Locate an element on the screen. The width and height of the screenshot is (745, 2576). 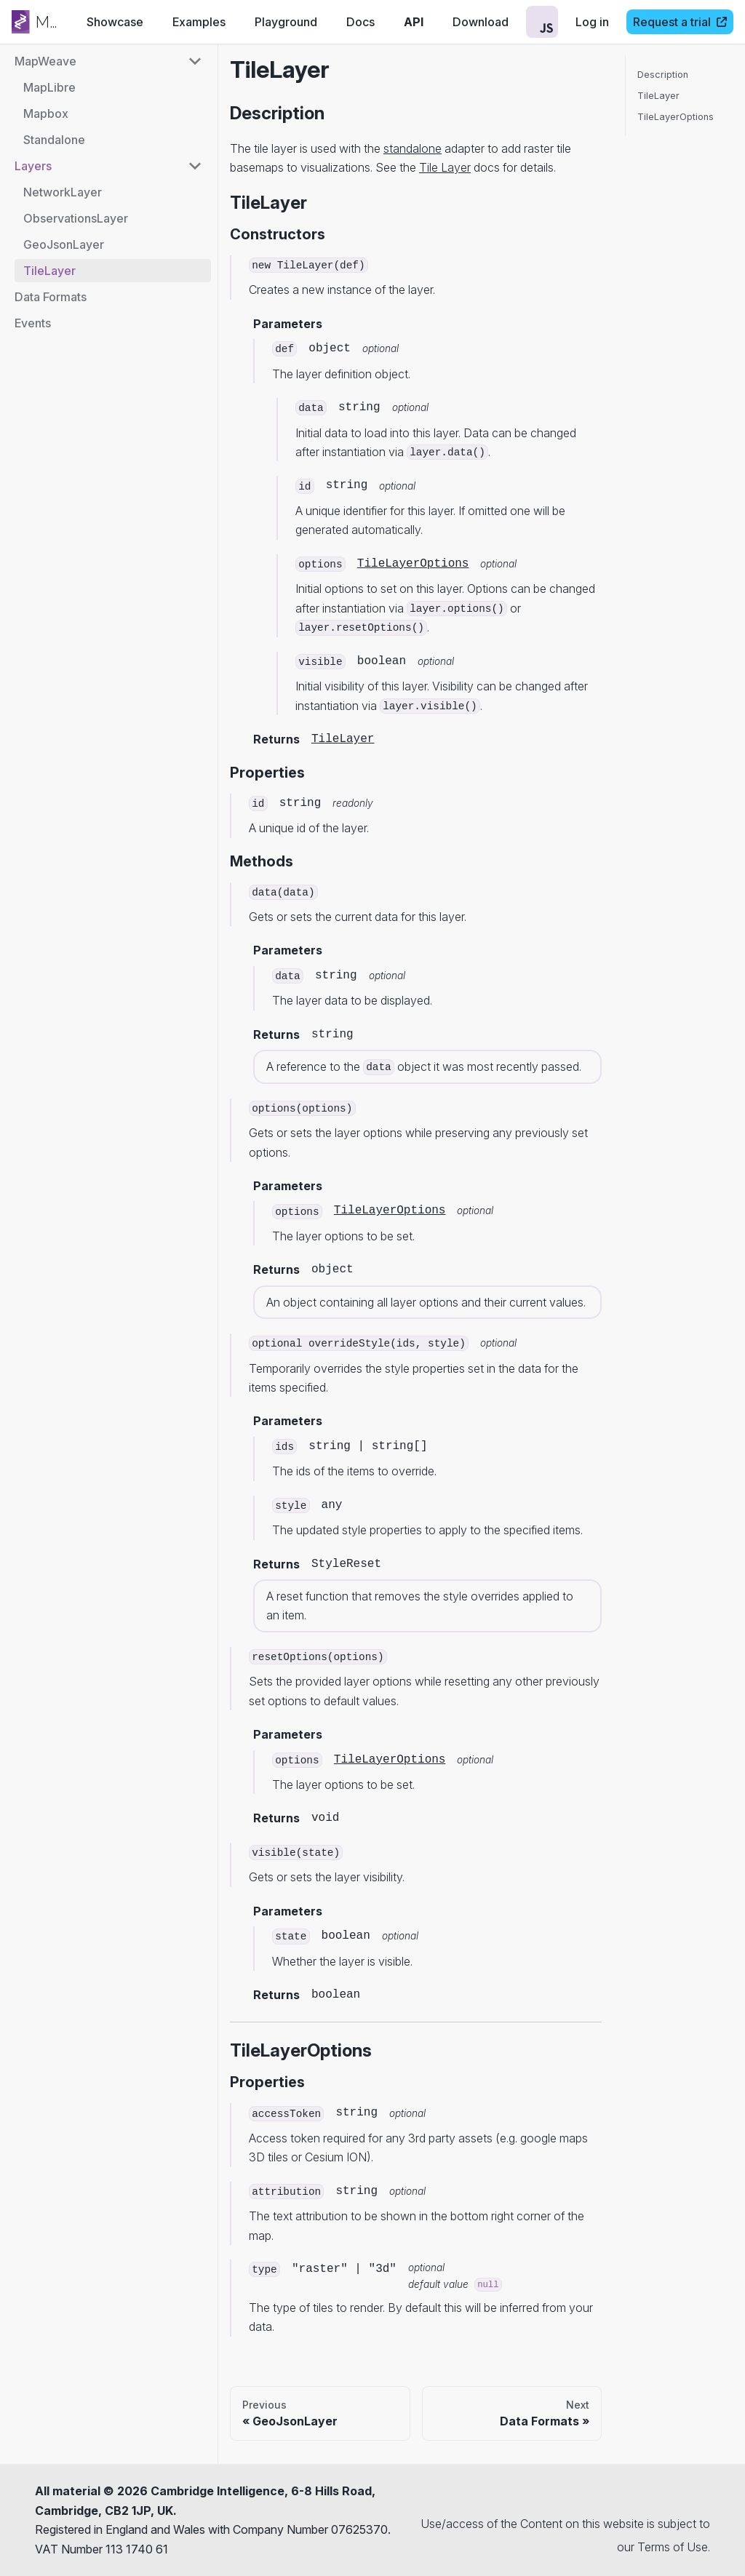
MapWeave [button] is located at coordinates (45, 61).